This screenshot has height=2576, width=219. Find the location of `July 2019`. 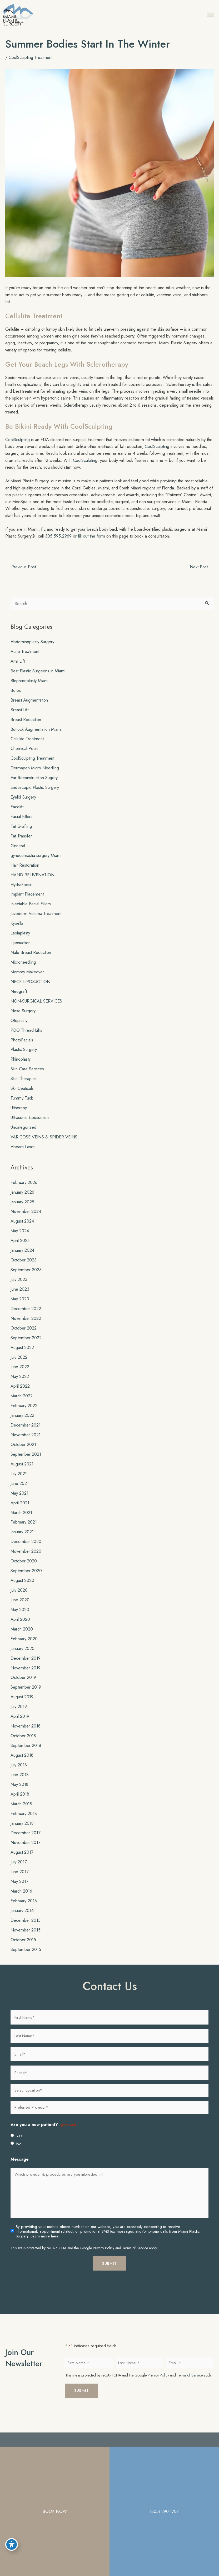

July 2019 is located at coordinates (19, 1715).